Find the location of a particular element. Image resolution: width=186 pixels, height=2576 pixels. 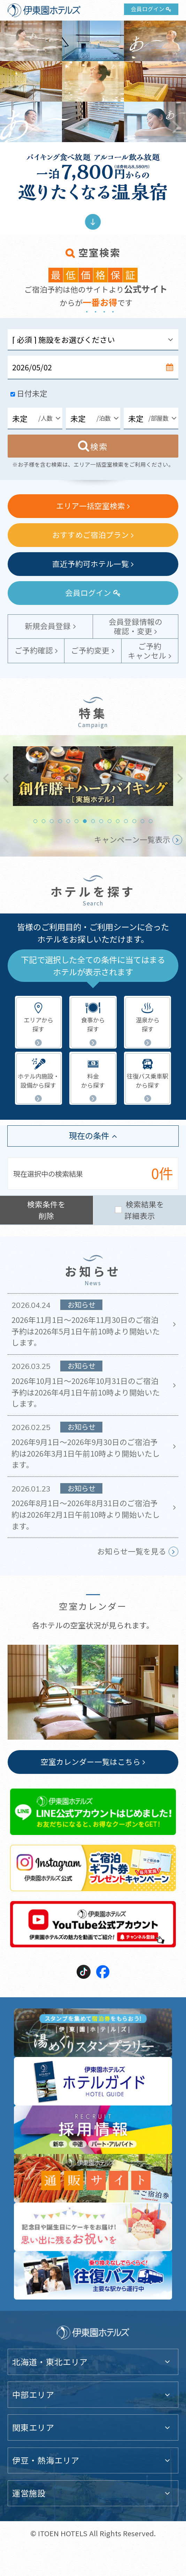

[tabpanel] is located at coordinates (93, 776).